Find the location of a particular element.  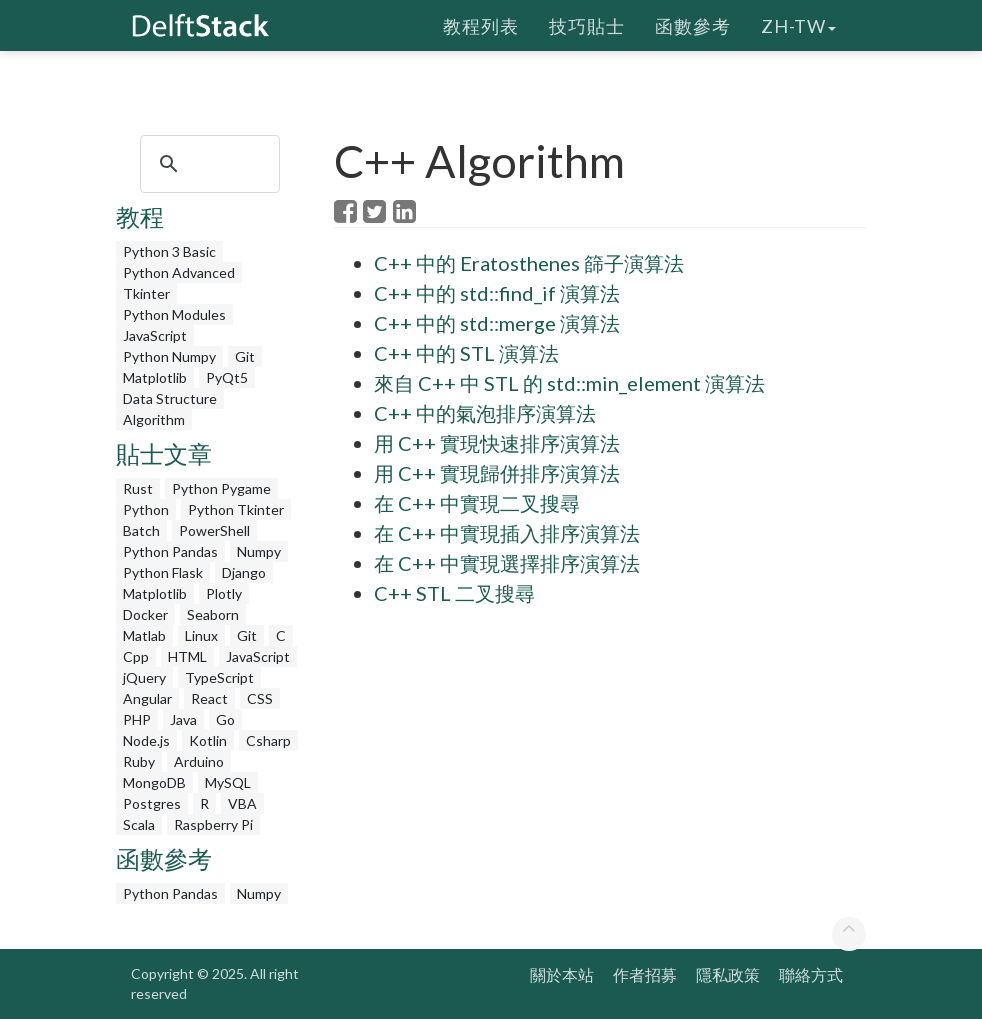

Docker is located at coordinates (145, 614).